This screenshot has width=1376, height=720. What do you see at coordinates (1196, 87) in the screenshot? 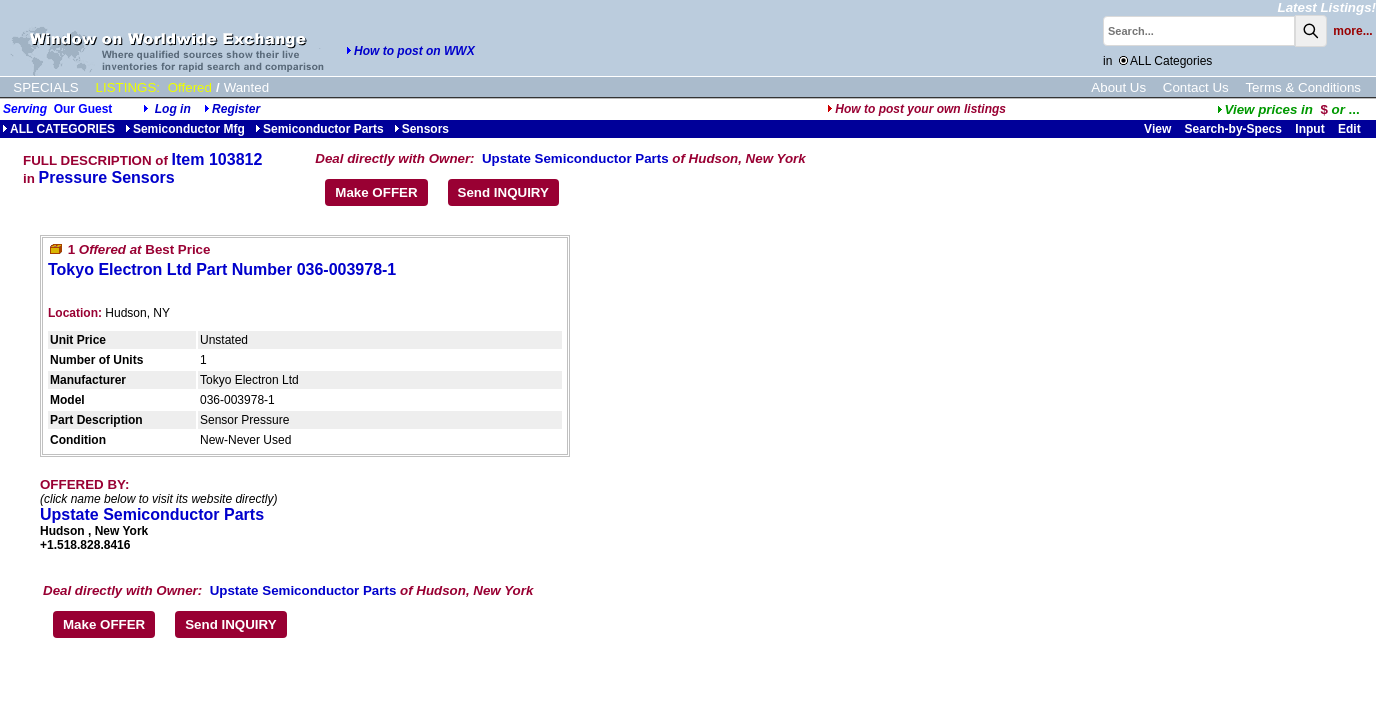
I see `Contact Us` at bounding box center [1196, 87].